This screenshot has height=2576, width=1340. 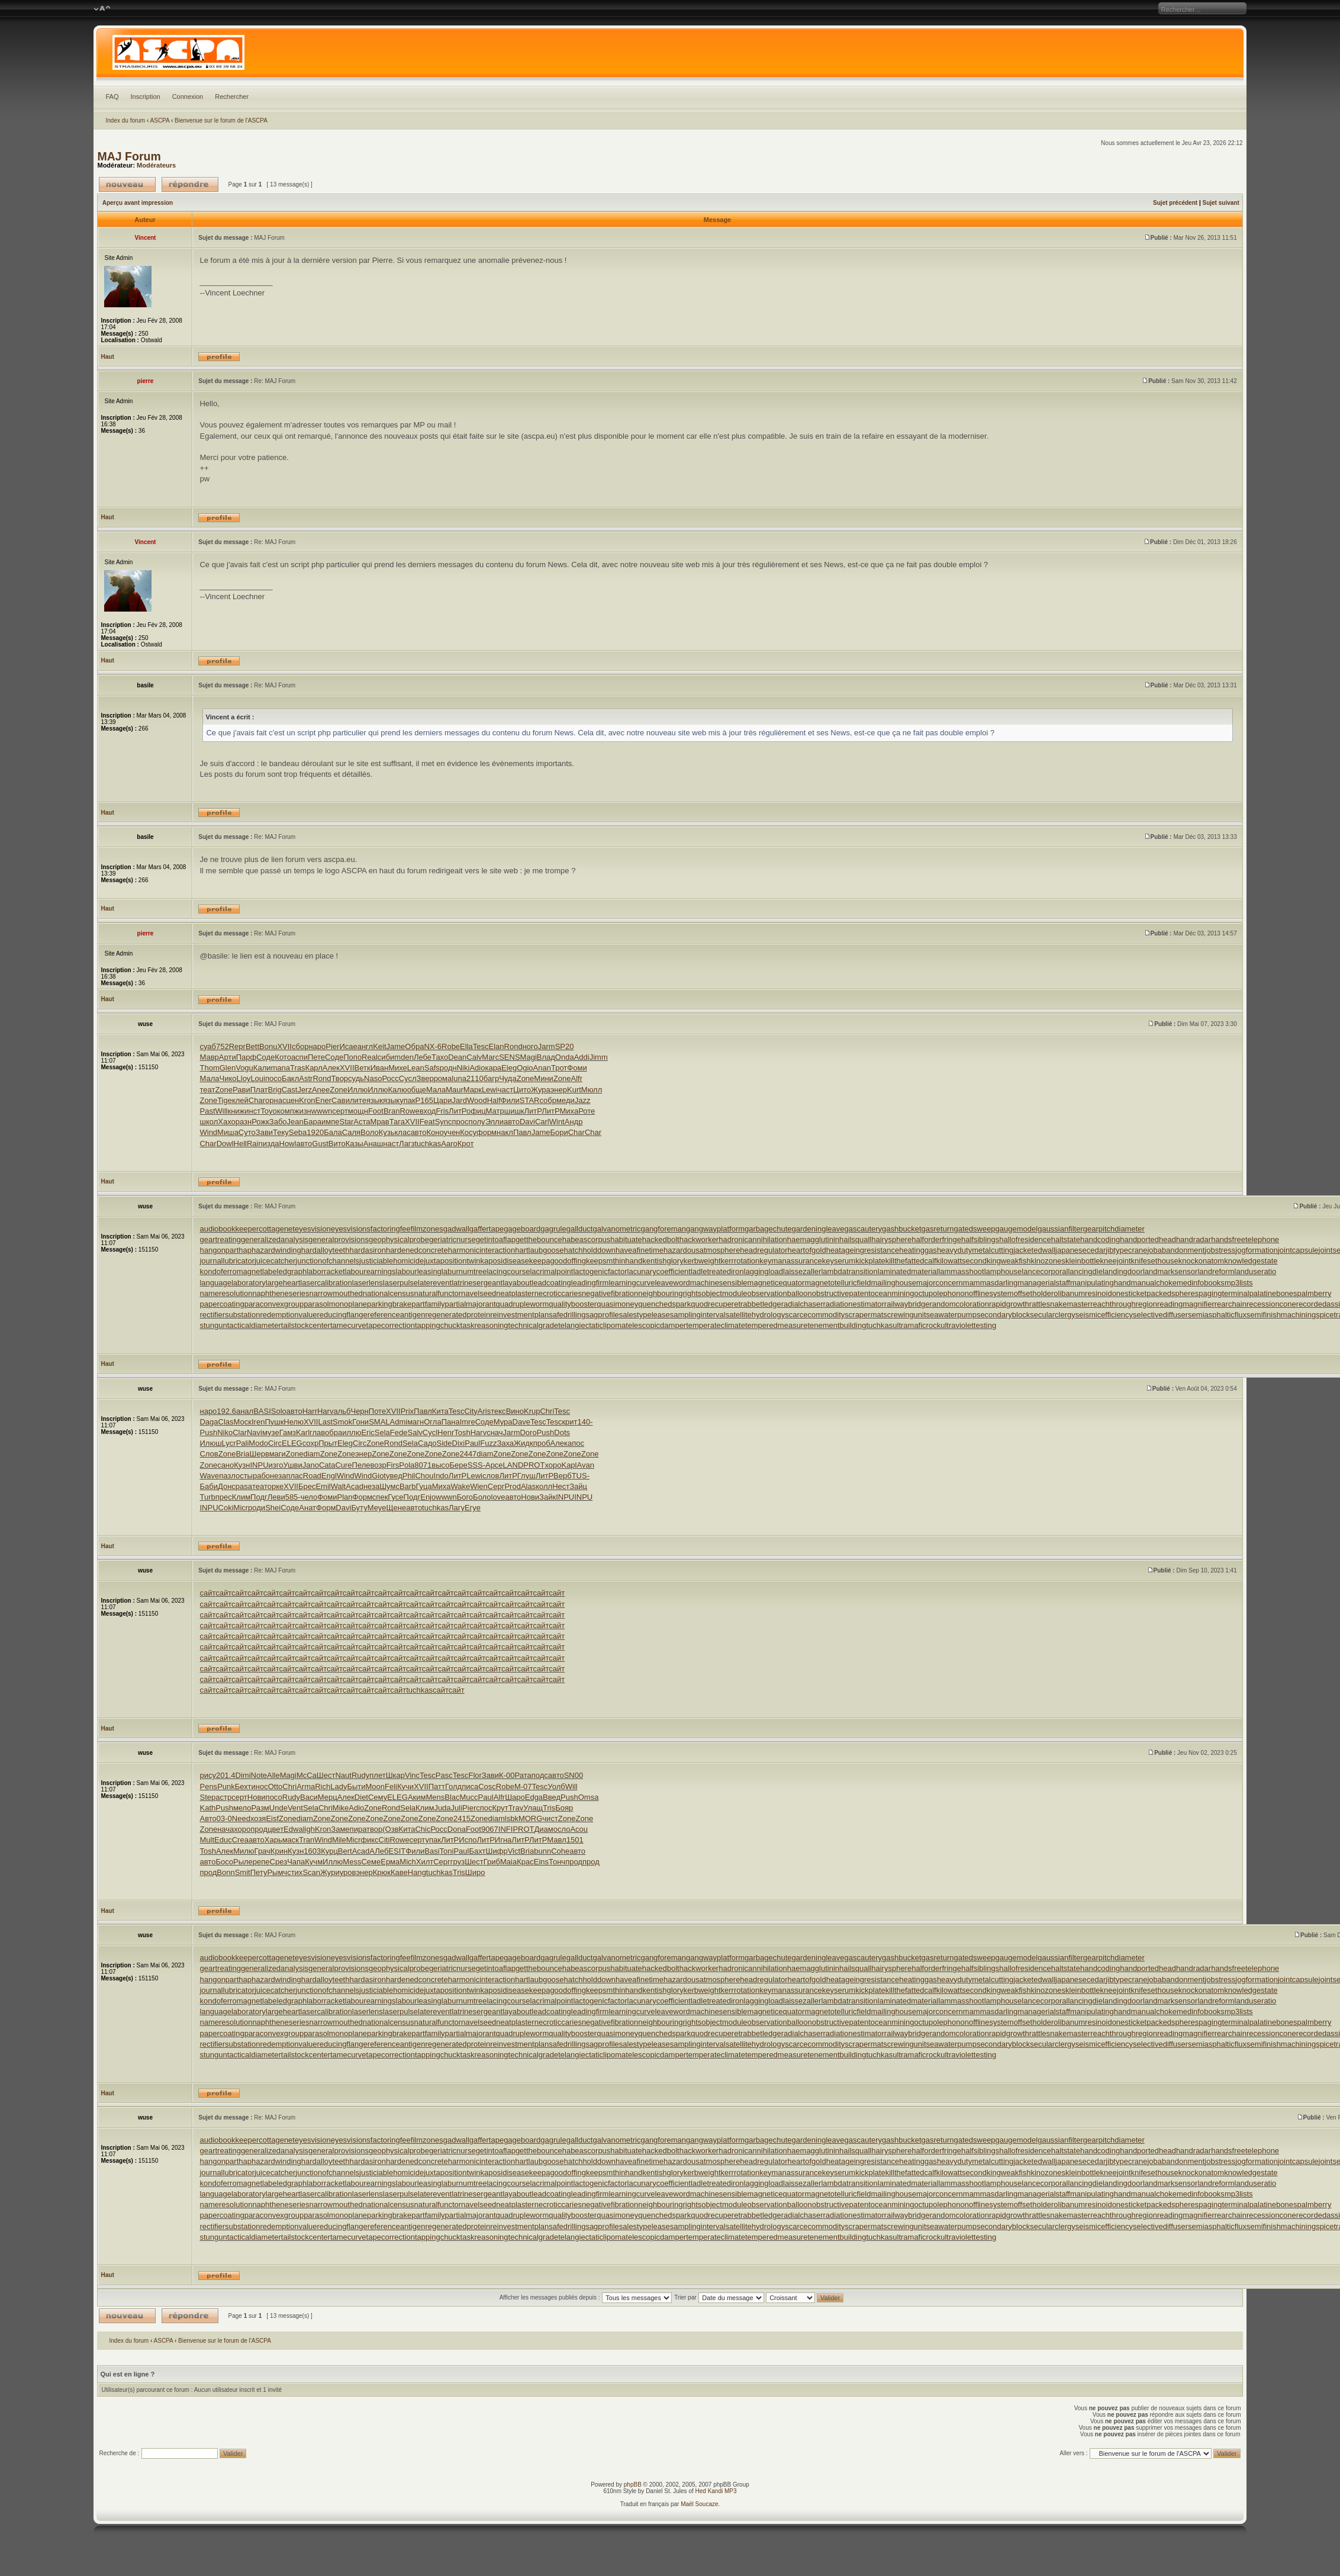 What do you see at coordinates (330, 1121) in the screenshot?
I see `импе` at bounding box center [330, 1121].